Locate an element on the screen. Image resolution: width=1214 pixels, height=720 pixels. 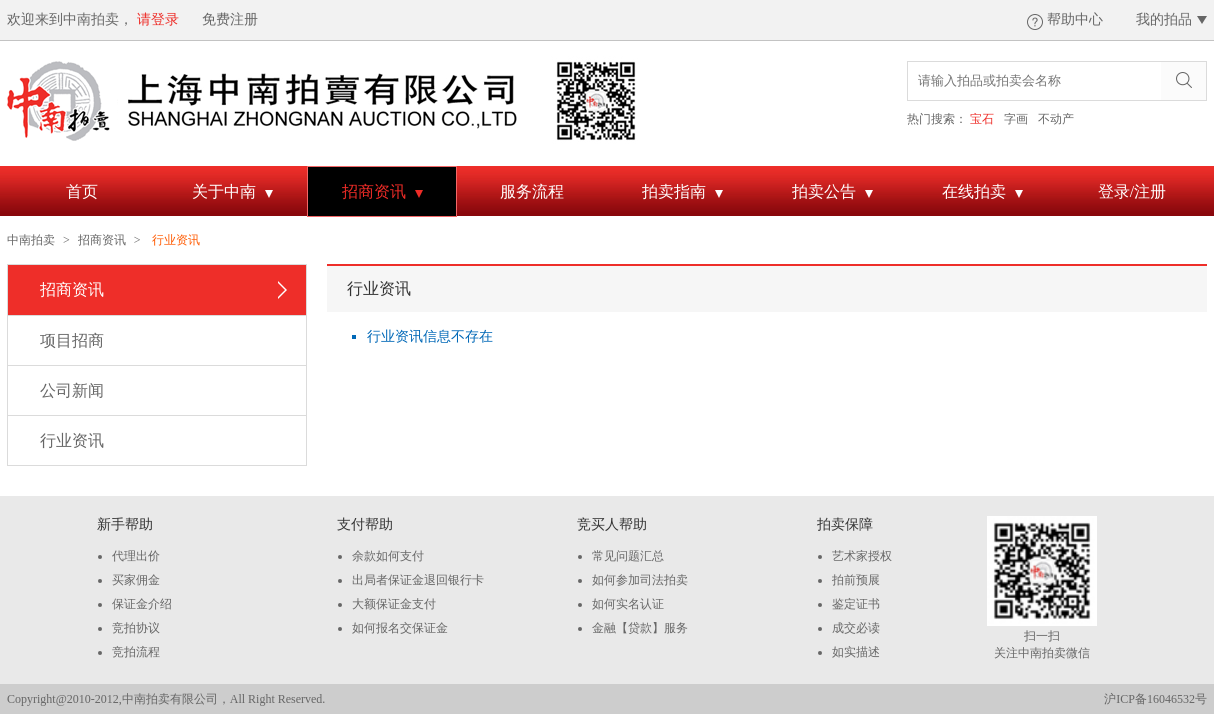
如何参加司法拍卖 is located at coordinates (640, 580).